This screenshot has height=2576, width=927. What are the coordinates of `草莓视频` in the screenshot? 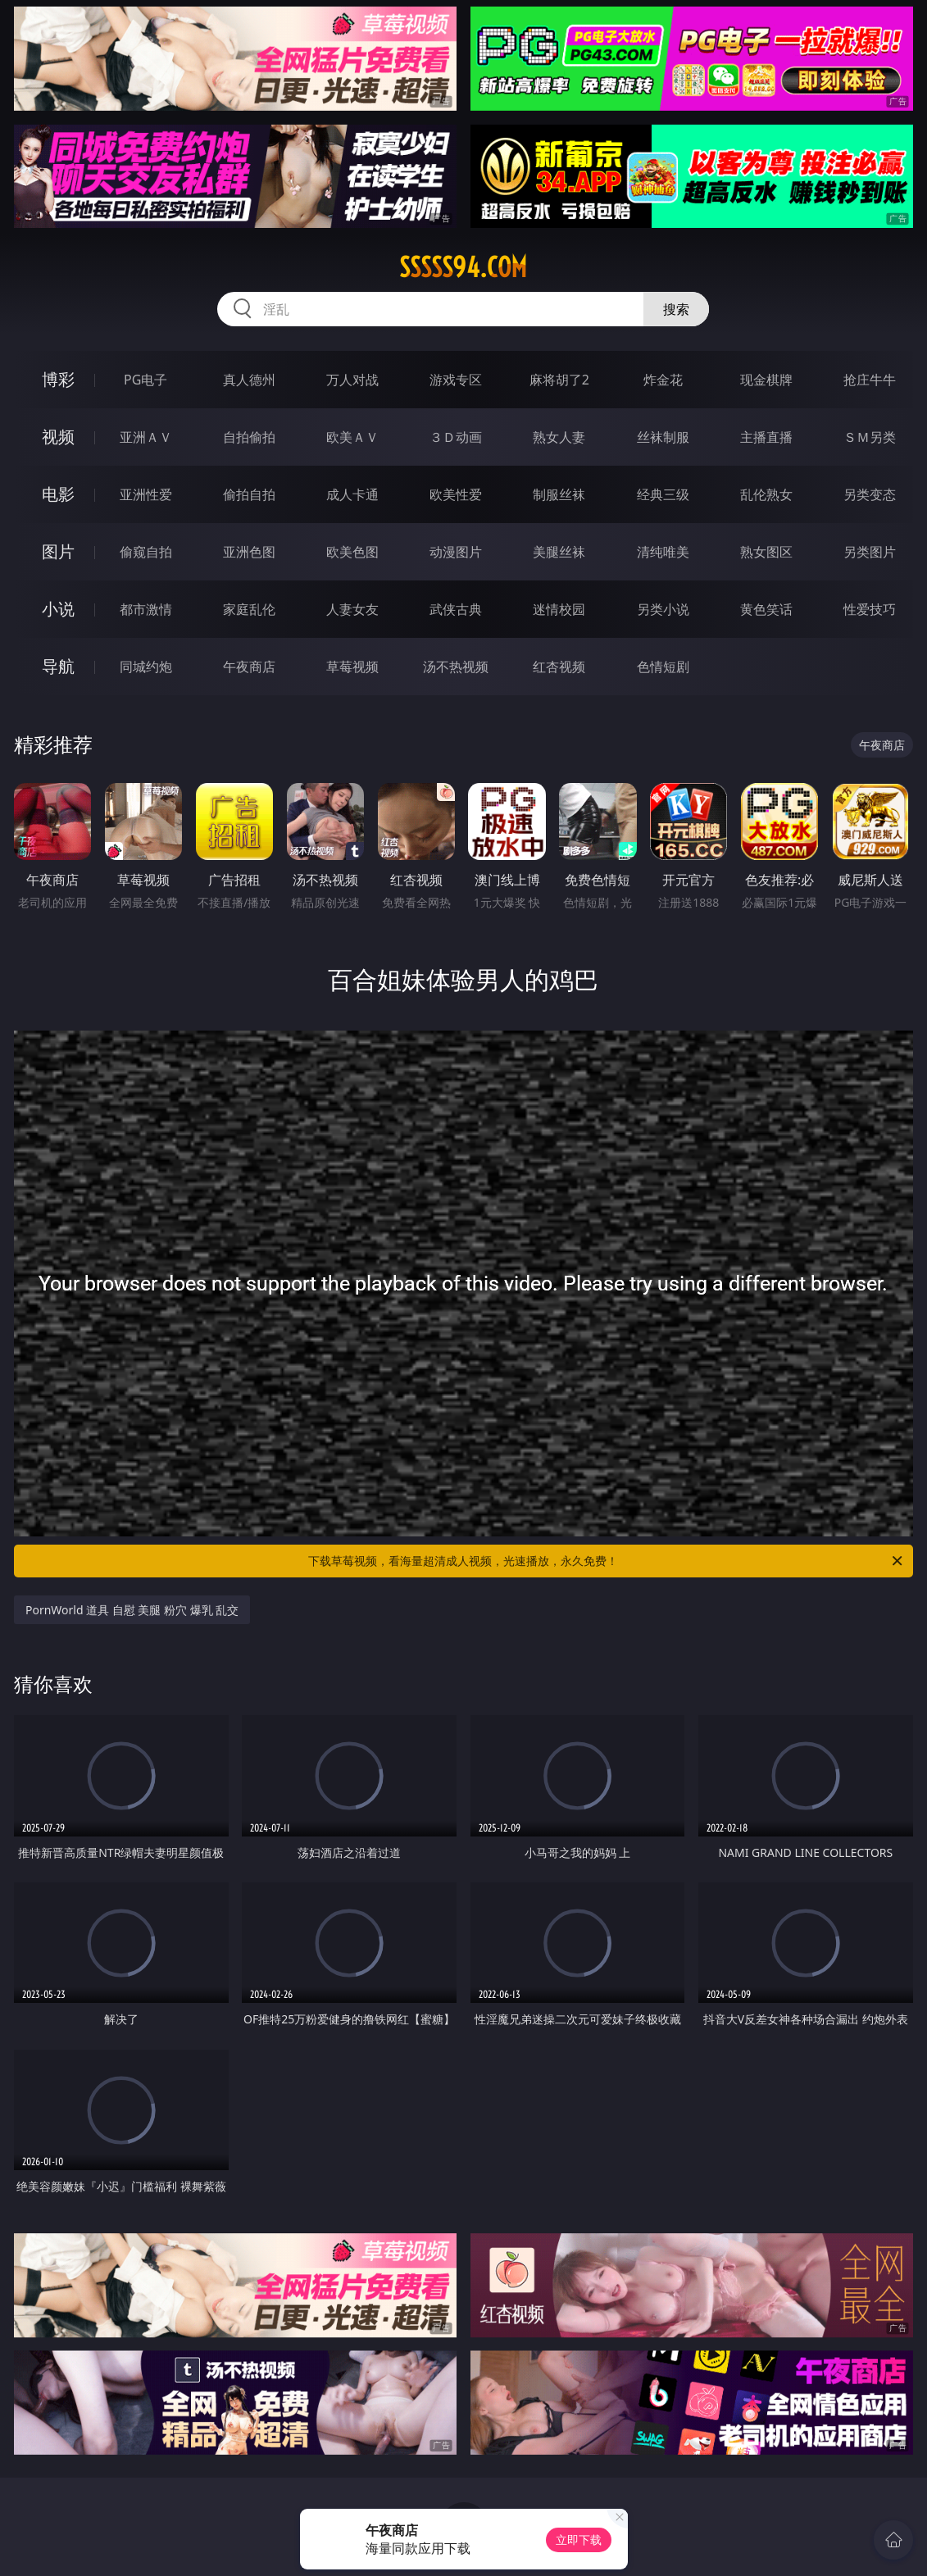 It's located at (352, 667).